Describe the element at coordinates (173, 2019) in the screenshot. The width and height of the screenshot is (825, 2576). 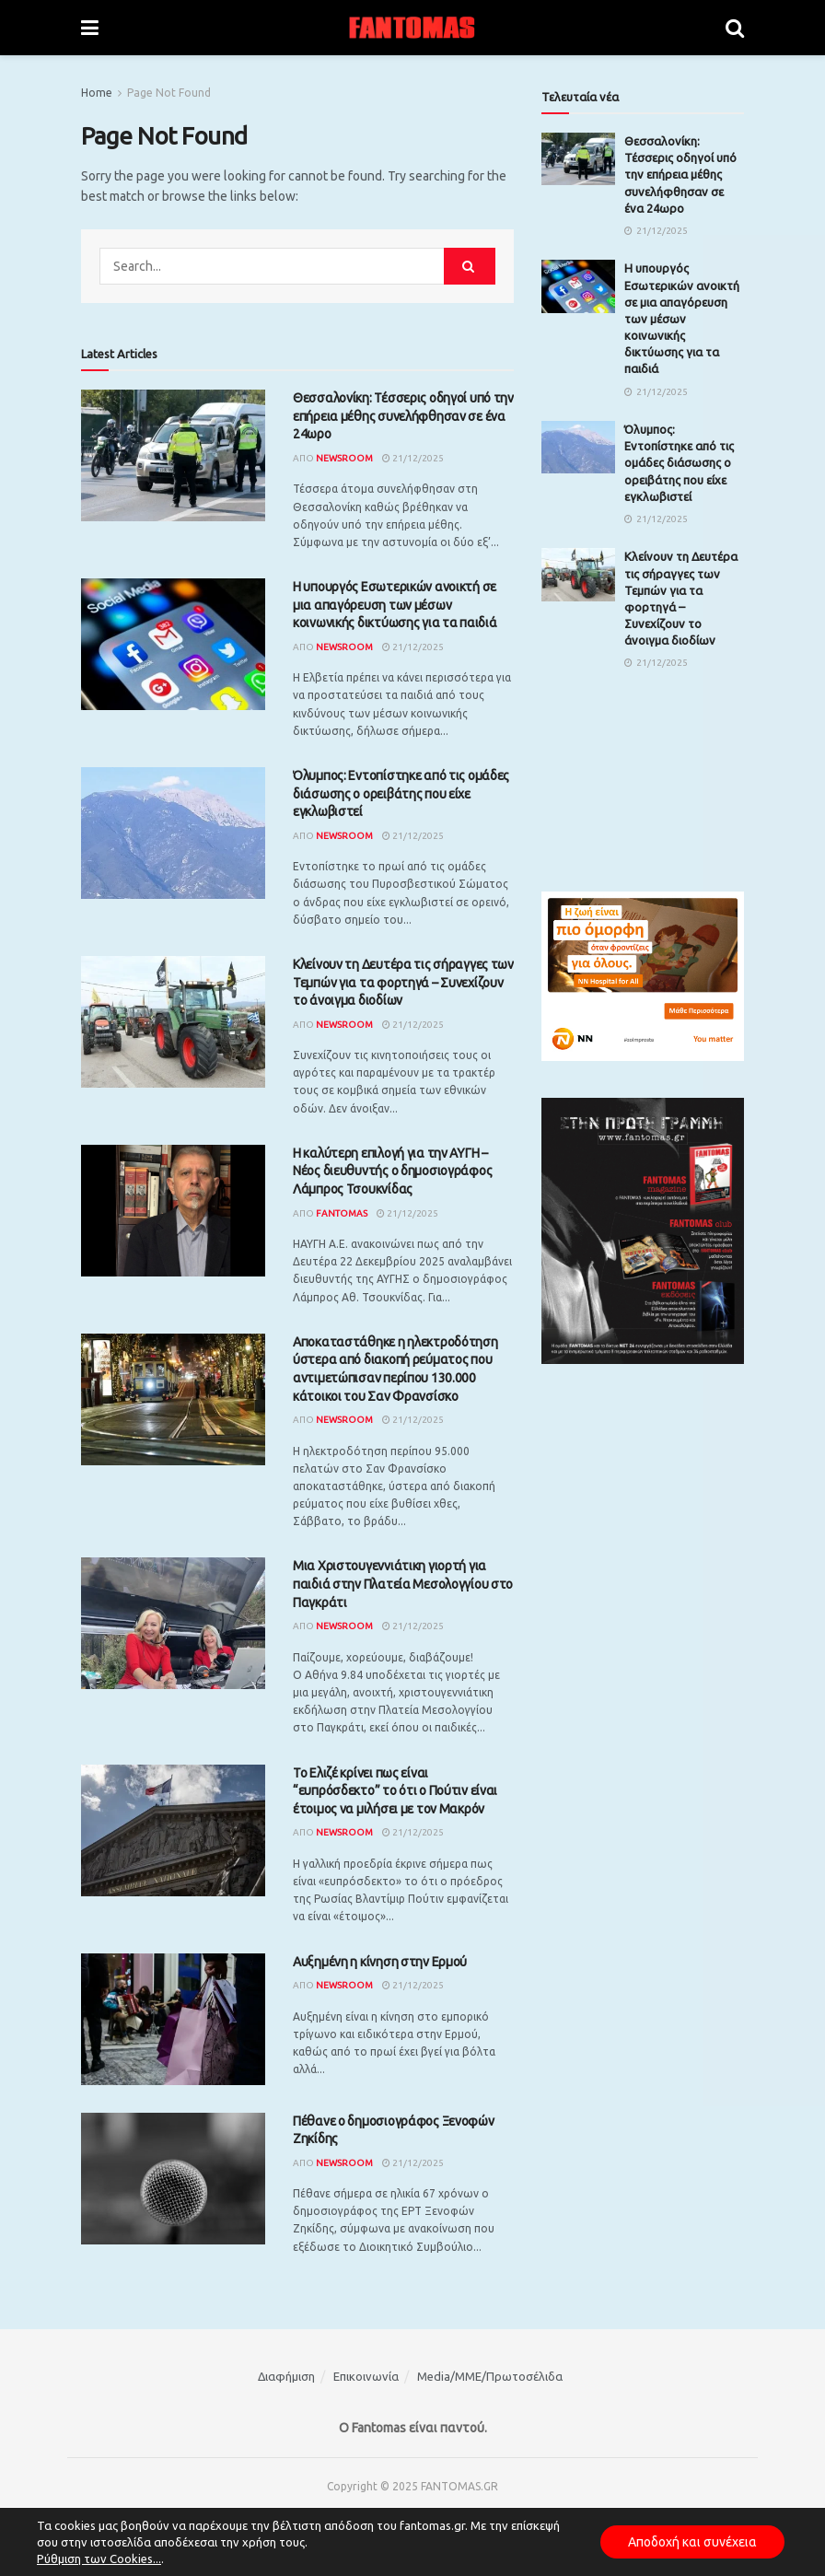
I see `[Read article: Αυξημένη η κίνηση στην Ερμού]` at that location.